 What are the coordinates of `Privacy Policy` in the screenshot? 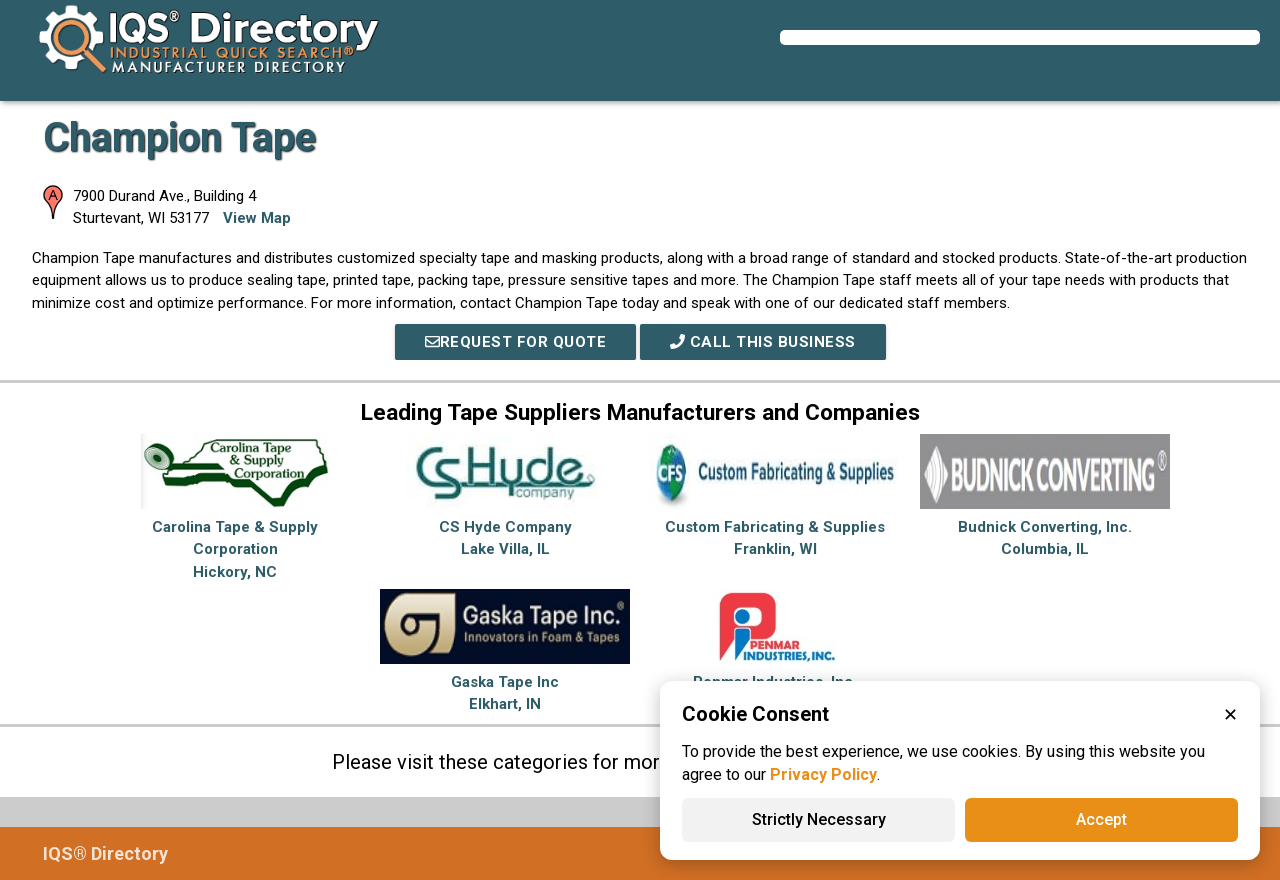 It's located at (823, 774).